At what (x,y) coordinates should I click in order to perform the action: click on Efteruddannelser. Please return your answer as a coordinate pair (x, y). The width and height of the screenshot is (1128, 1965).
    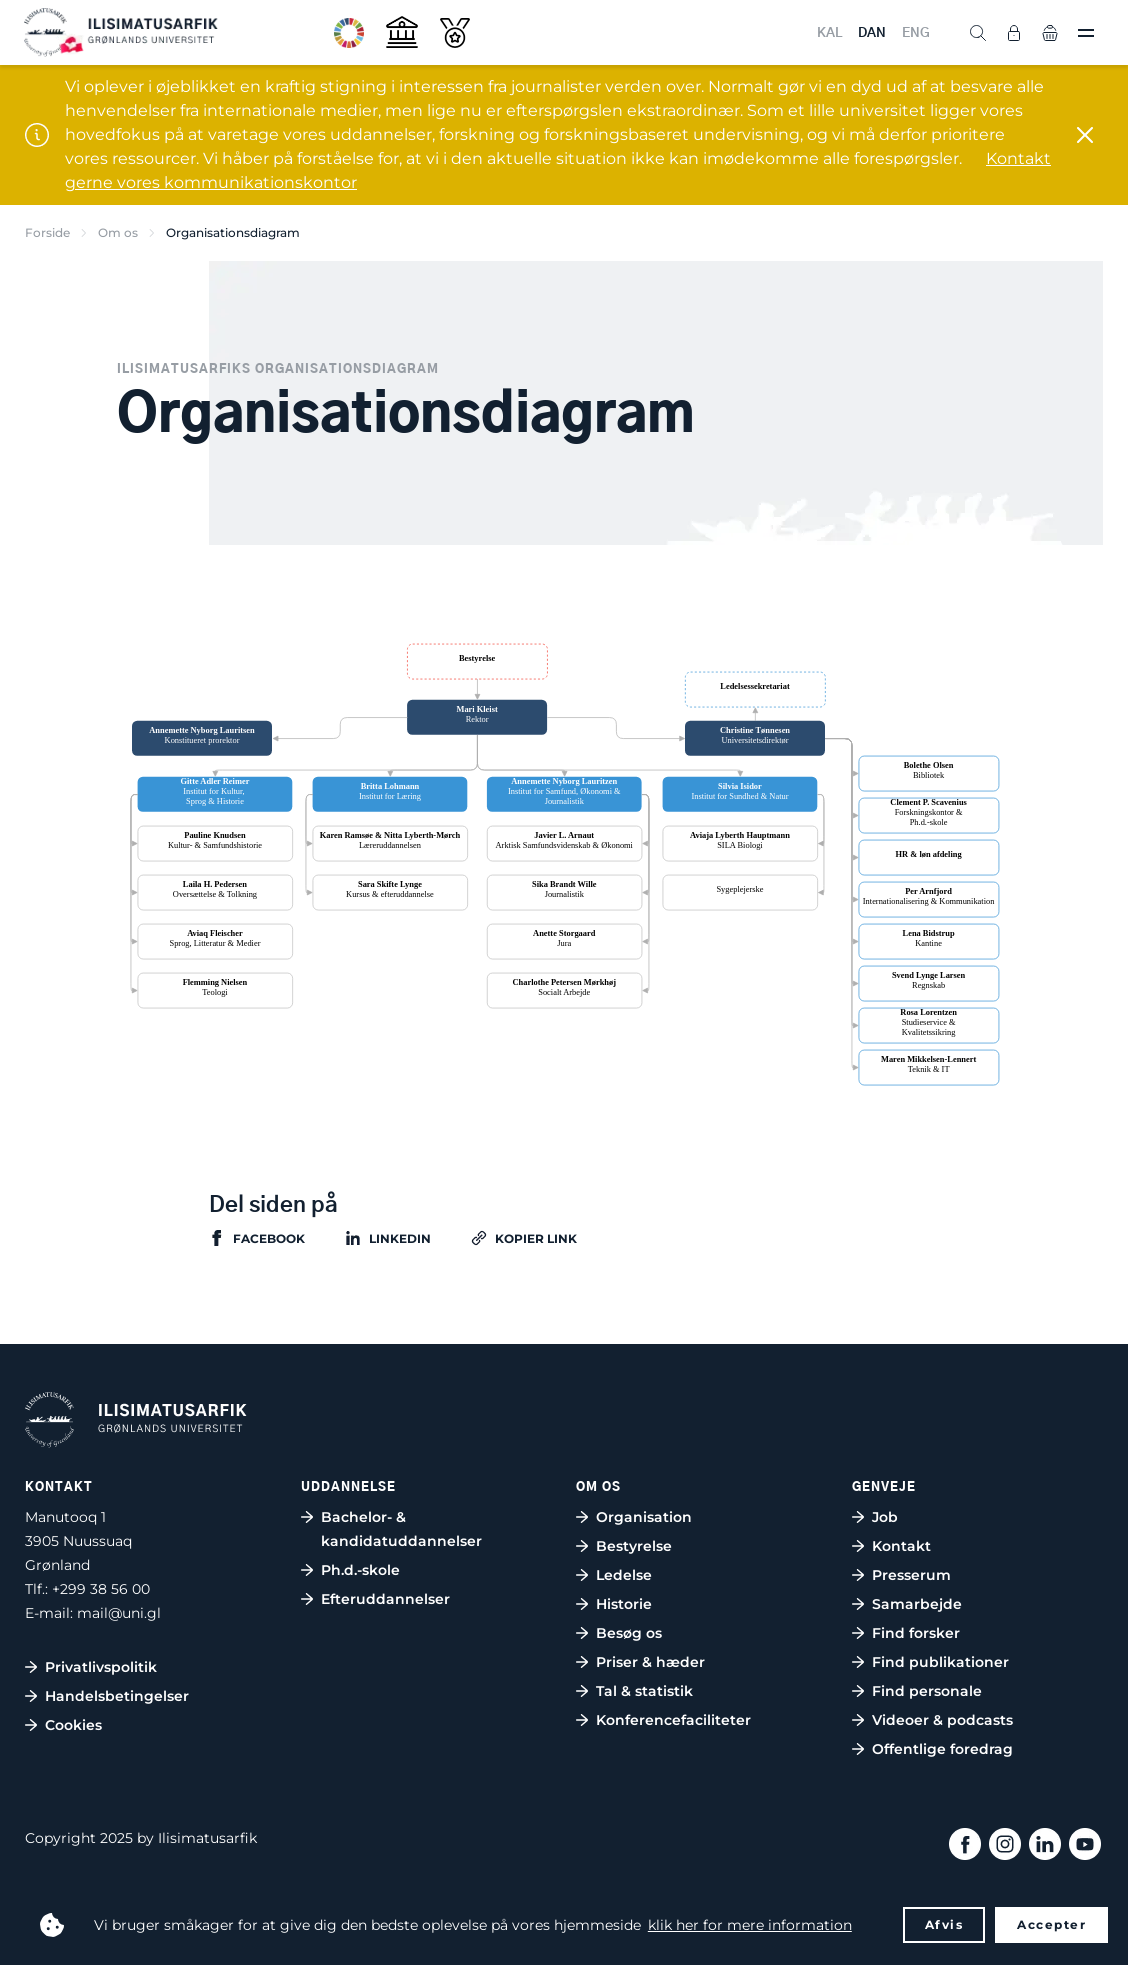
    Looking at the image, I should click on (385, 1599).